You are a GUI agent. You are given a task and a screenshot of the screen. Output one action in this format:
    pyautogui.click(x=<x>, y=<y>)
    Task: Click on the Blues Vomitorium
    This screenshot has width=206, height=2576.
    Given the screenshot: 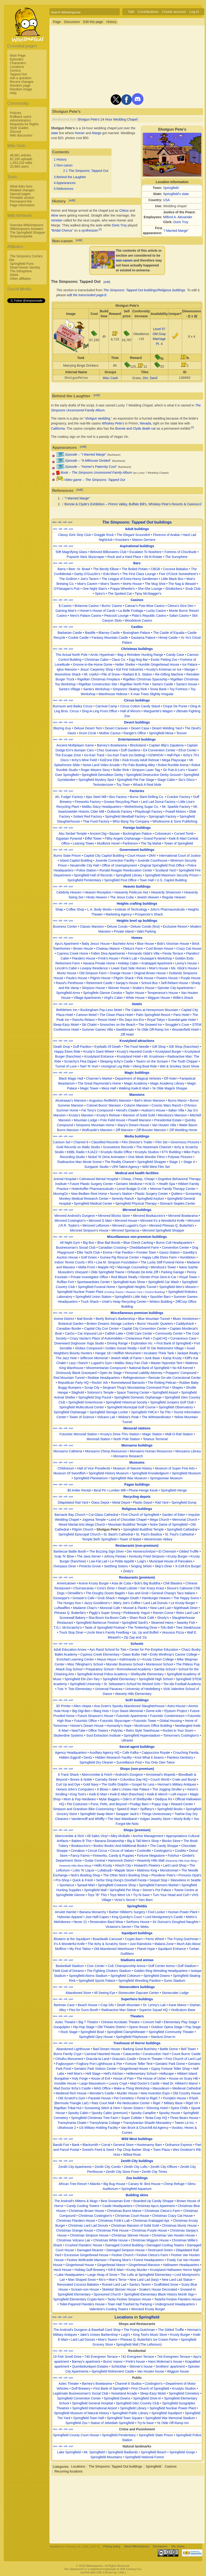 What is the action you would take?
    pyautogui.click(x=186, y=1319)
    